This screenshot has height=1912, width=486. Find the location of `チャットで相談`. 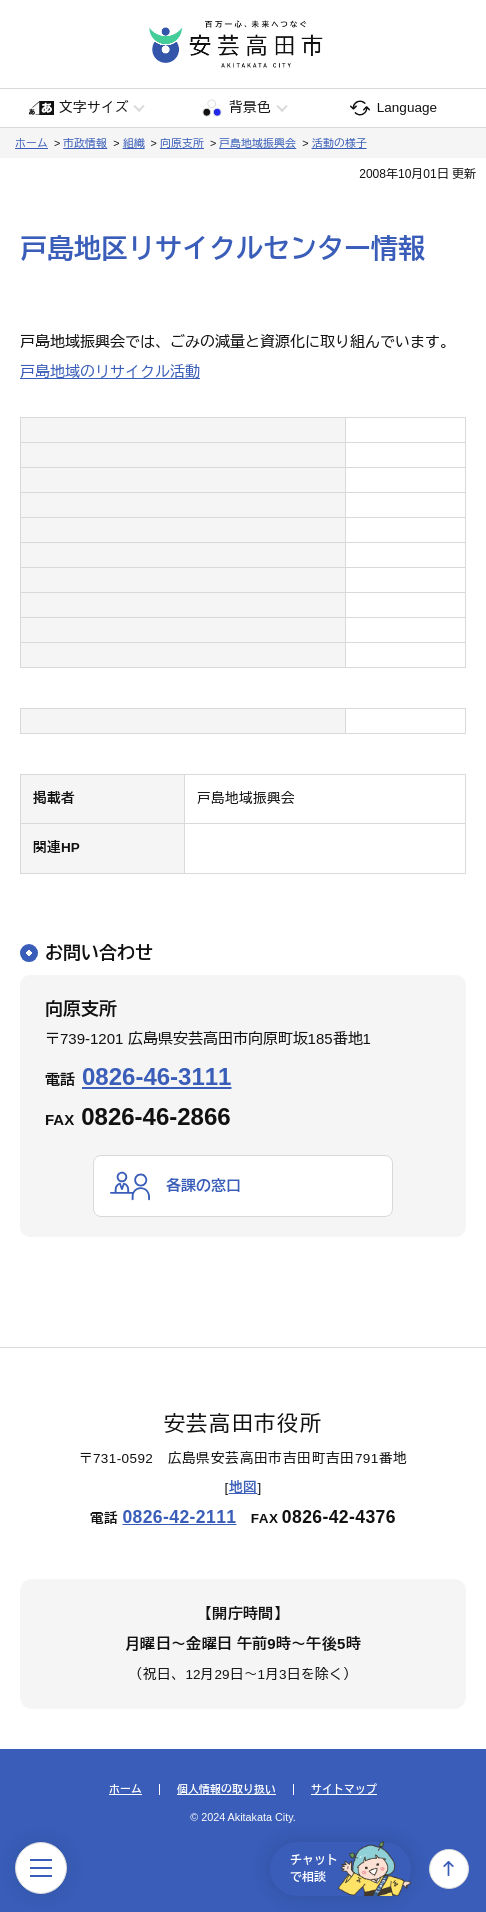

チャットで相談 is located at coordinates (350, 1869).